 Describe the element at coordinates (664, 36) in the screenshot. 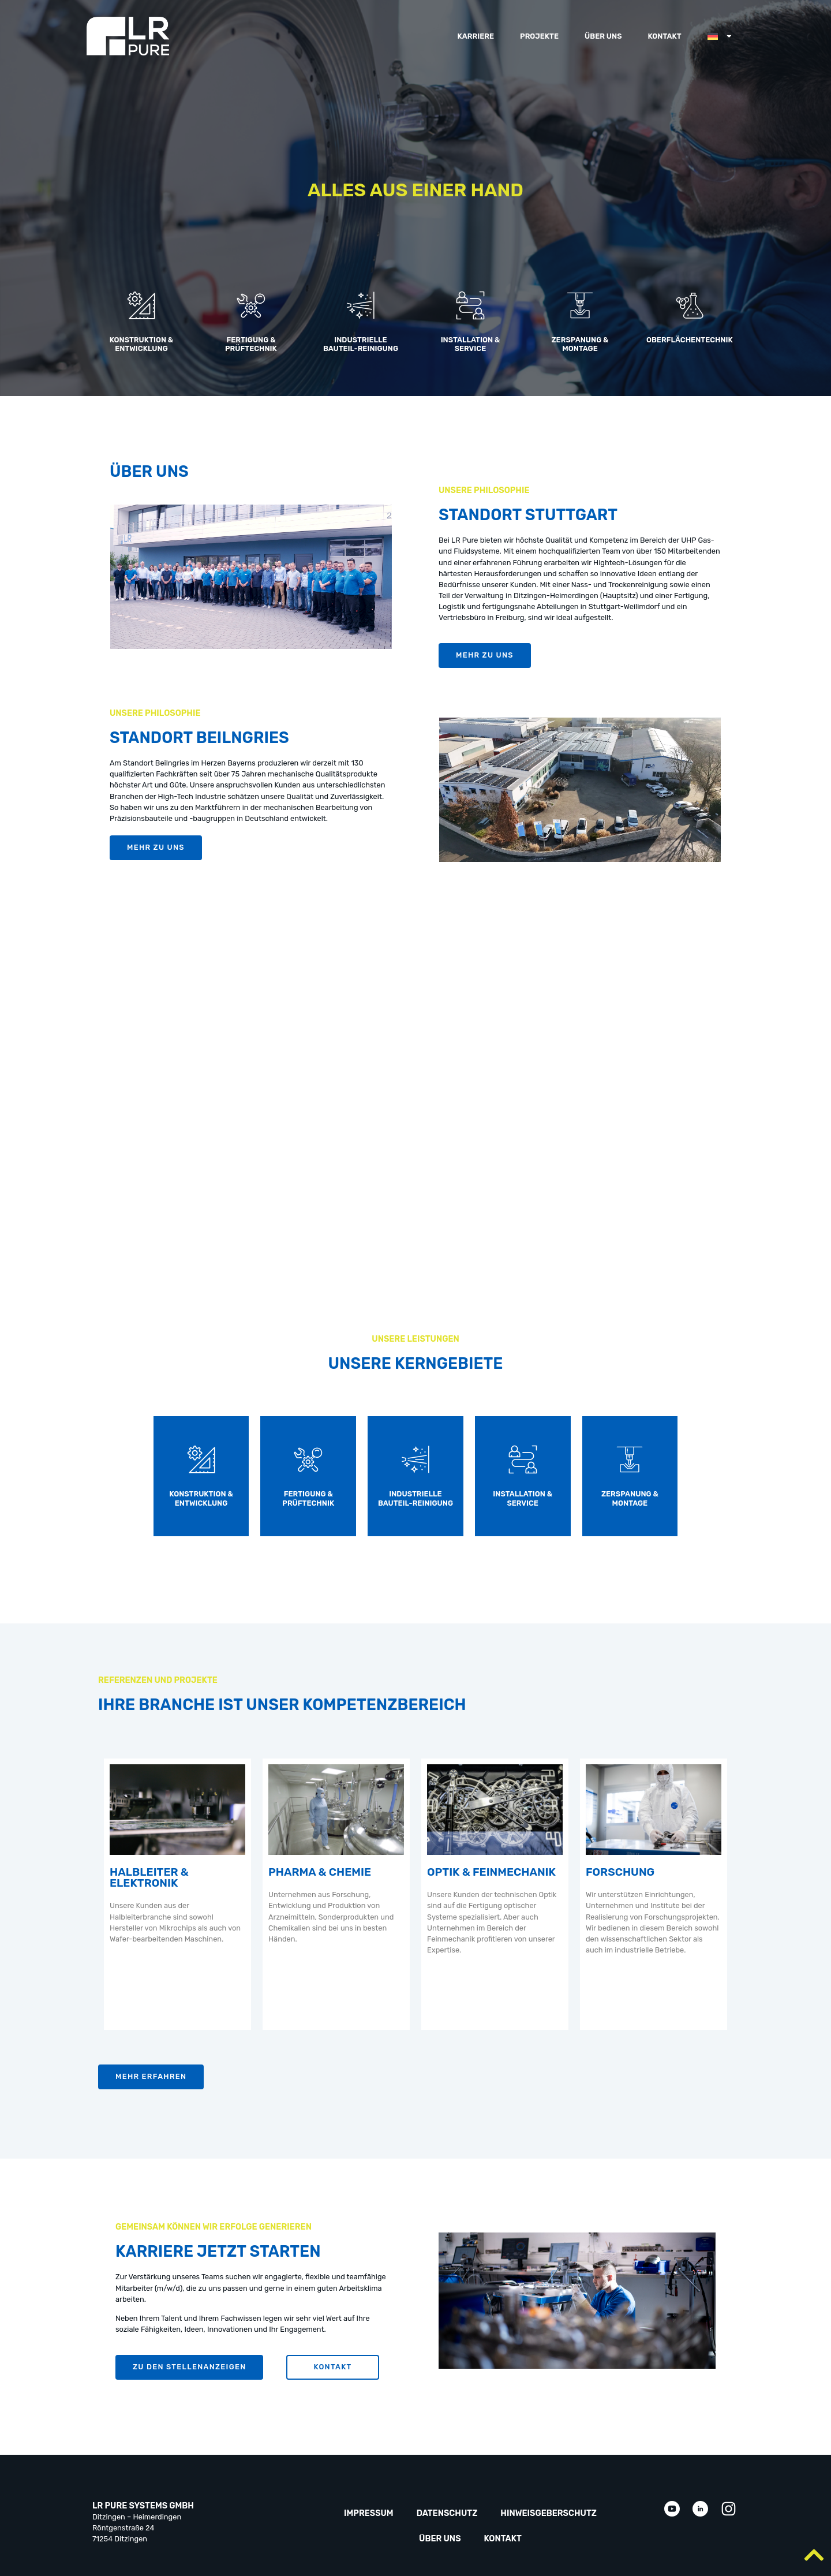

I see `Kontakt` at that location.